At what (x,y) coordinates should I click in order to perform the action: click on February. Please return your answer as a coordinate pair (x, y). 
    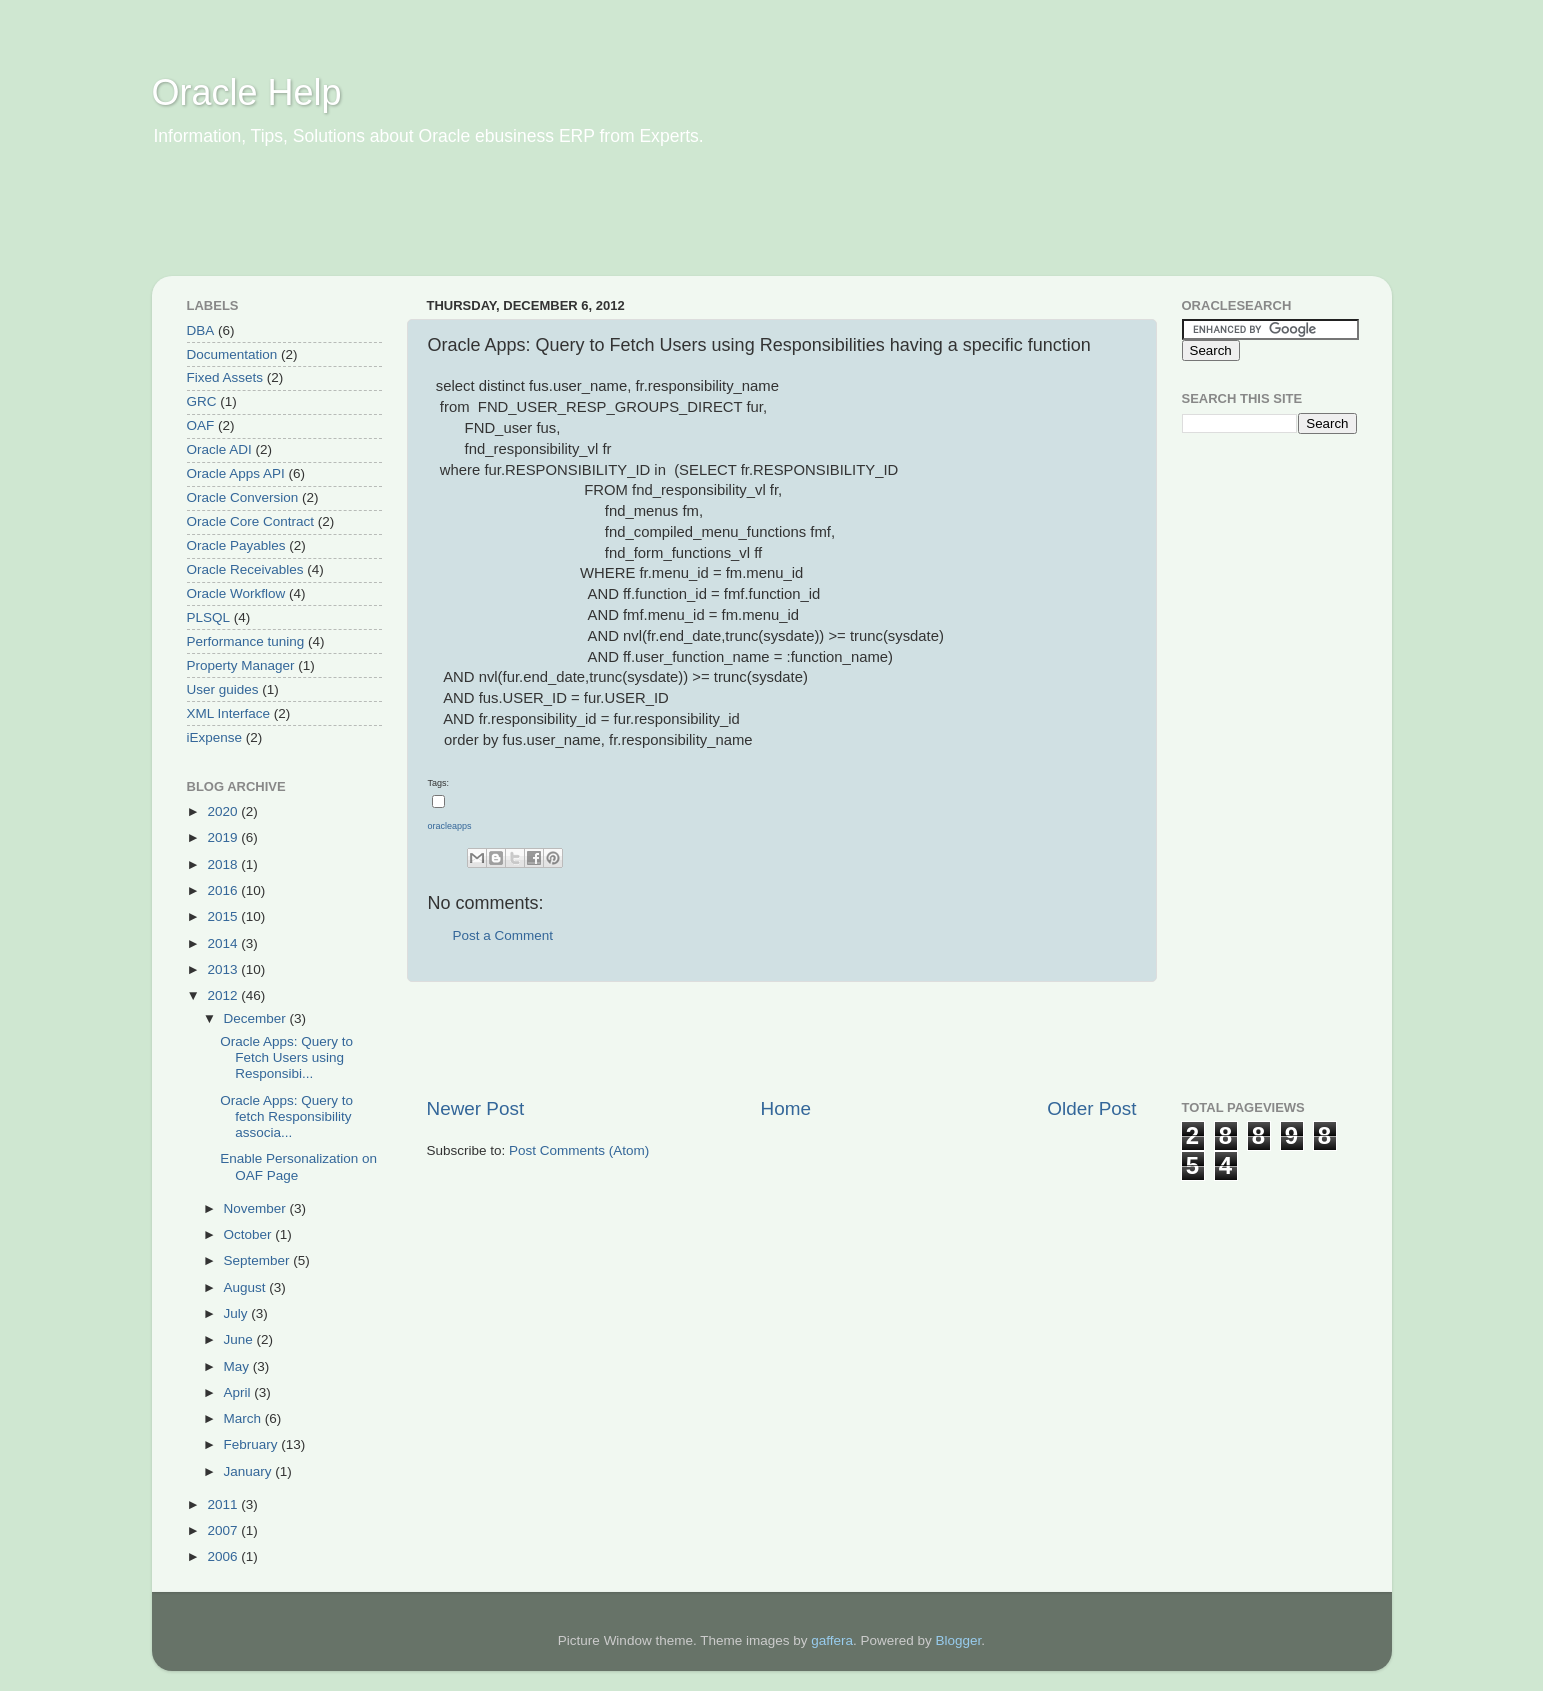
    Looking at the image, I should click on (253, 1444).